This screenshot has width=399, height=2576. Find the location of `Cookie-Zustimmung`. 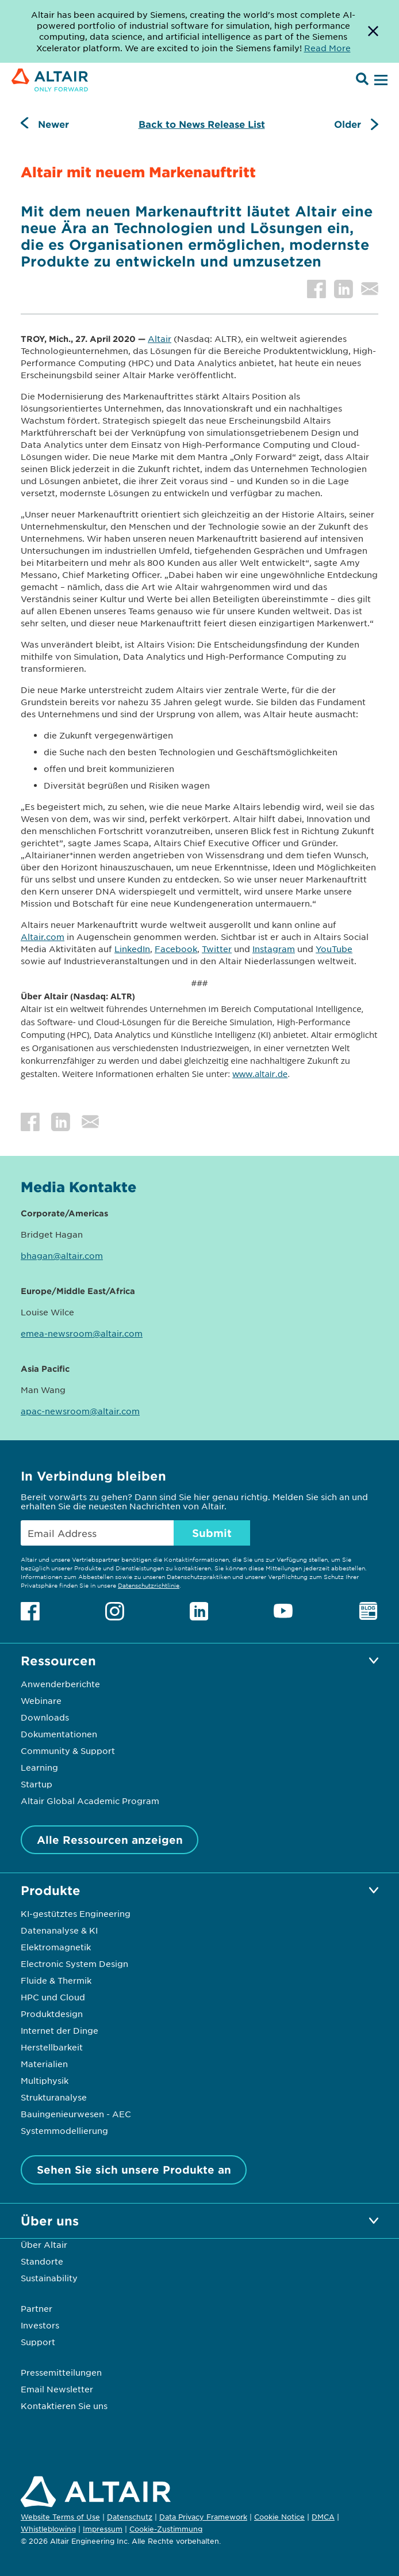

Cookie-Zustimmung is located at coordinates (165, 2529).